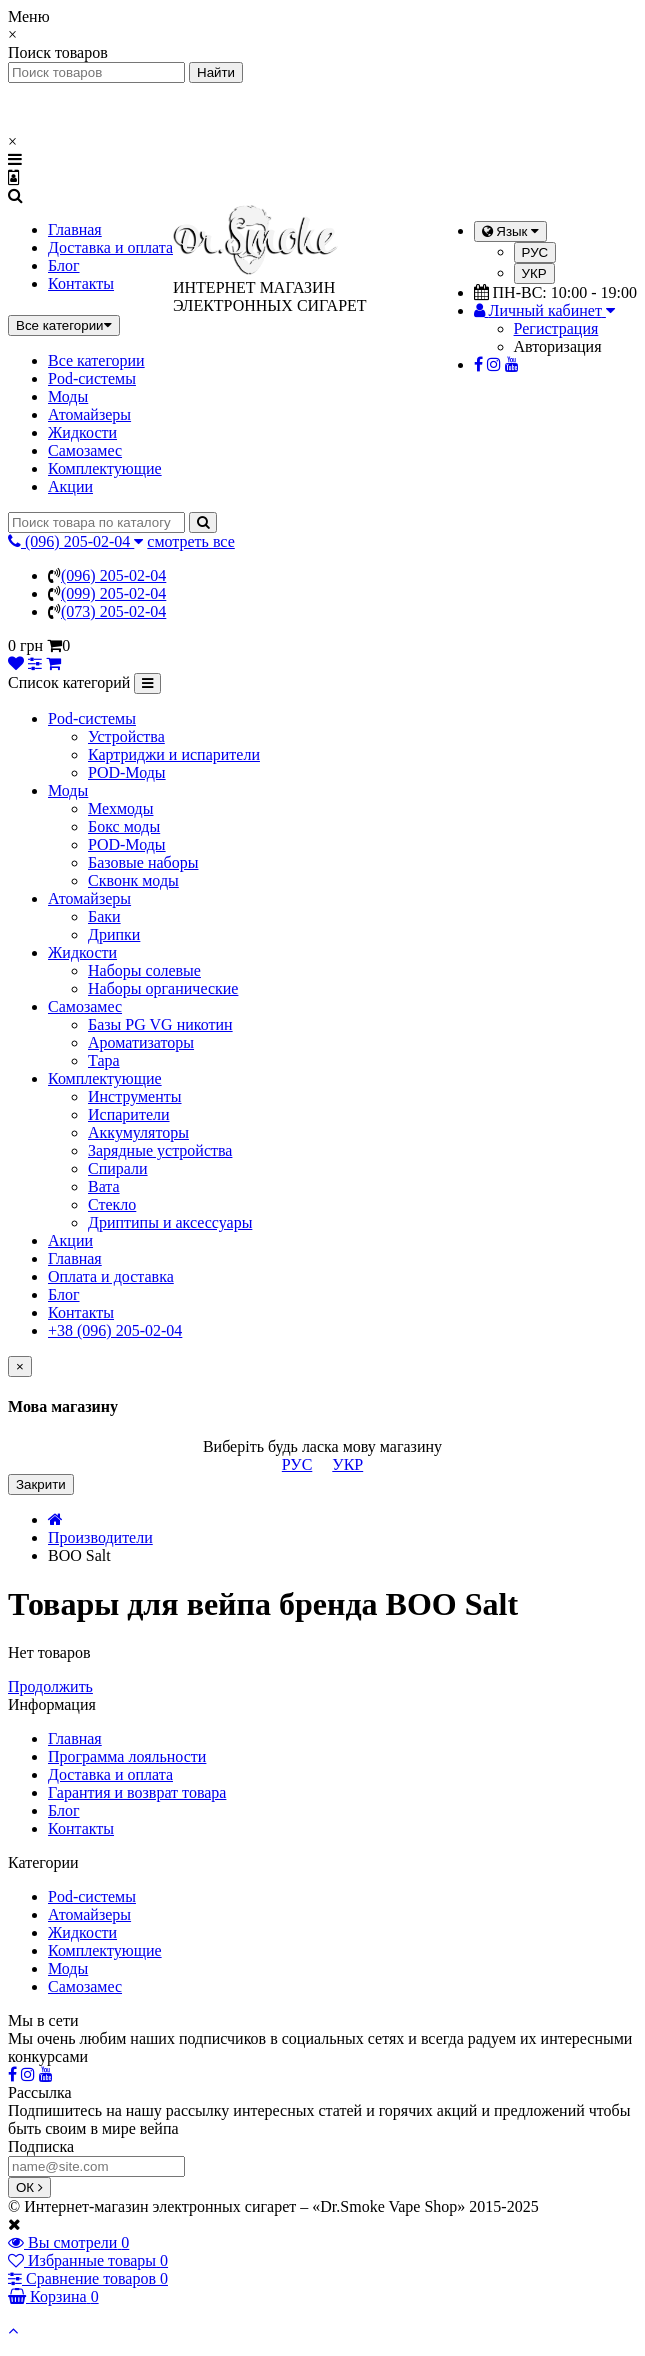 The image size is (645, 2356). What do you see at coordinates (127, 772) in the screenshot?
I see `POD-Моды` at bounding box center [127, 772].